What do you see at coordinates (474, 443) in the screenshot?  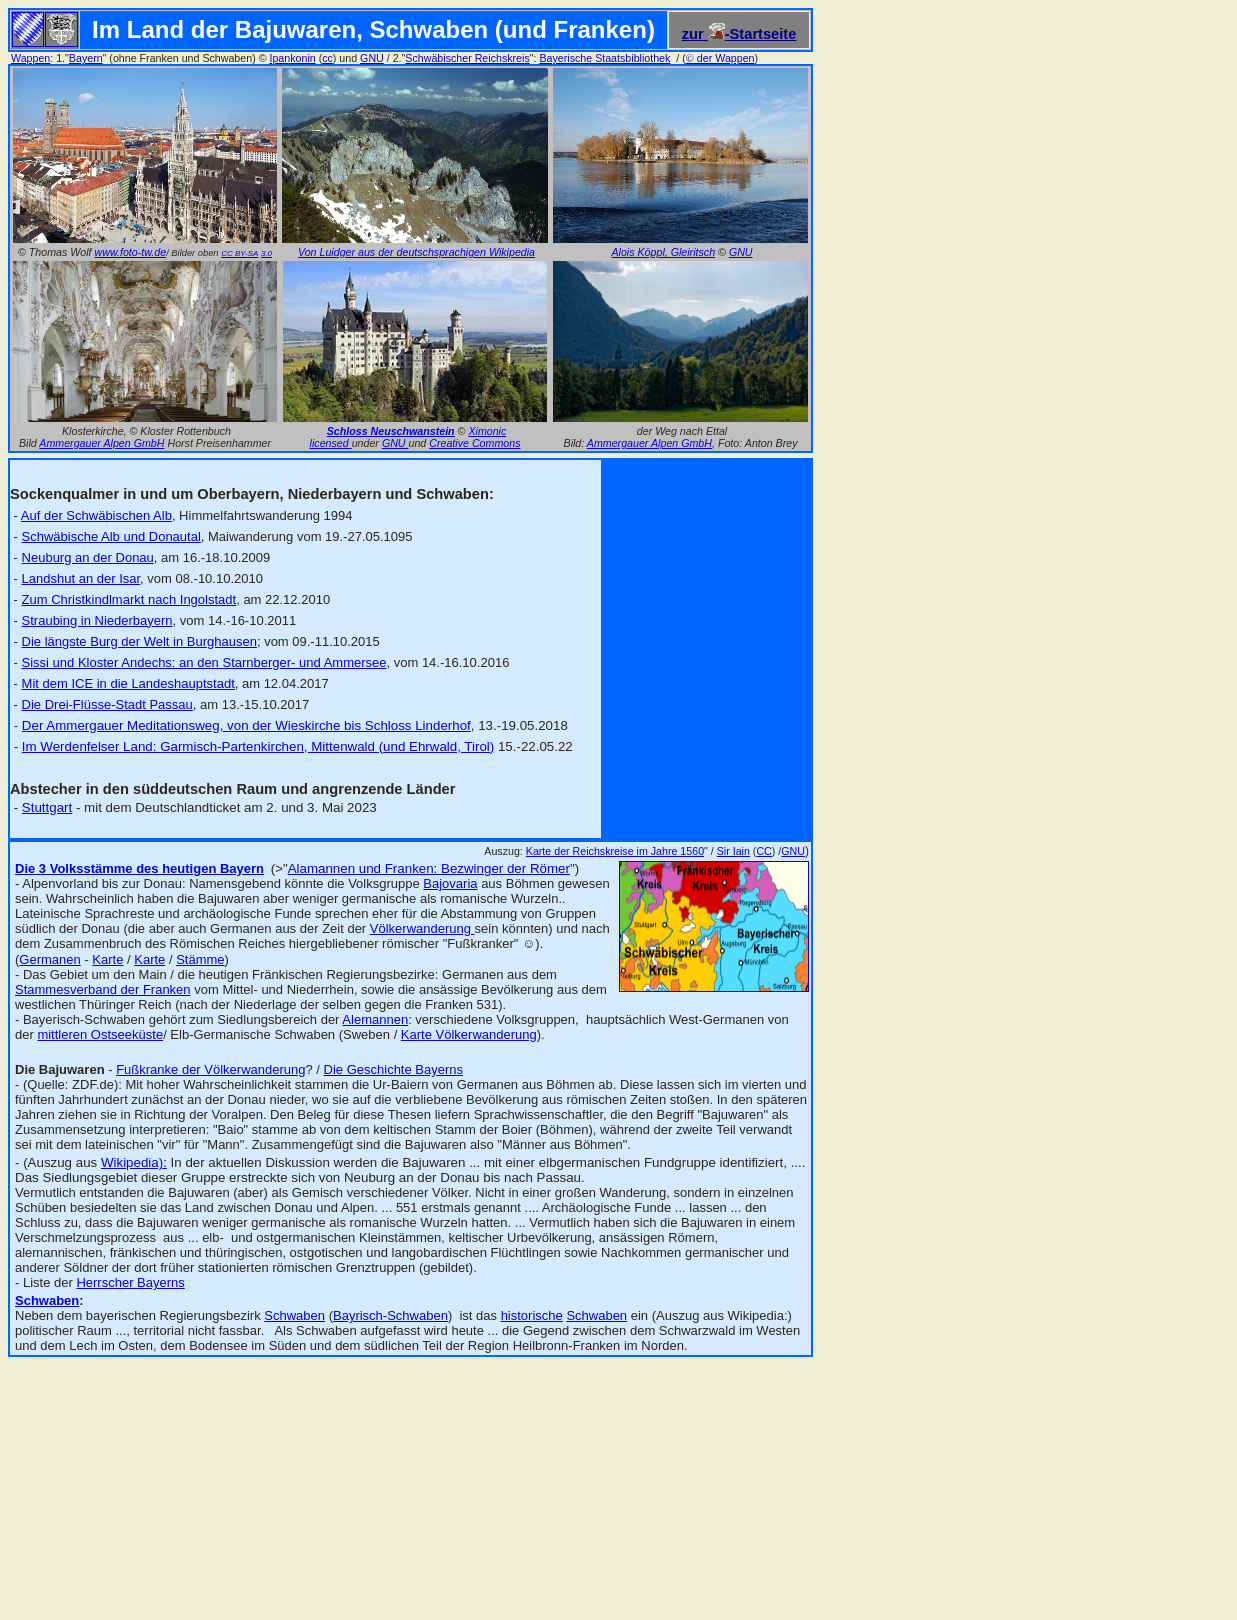 I see `Creative Commons` at bounding box center [474, 443].